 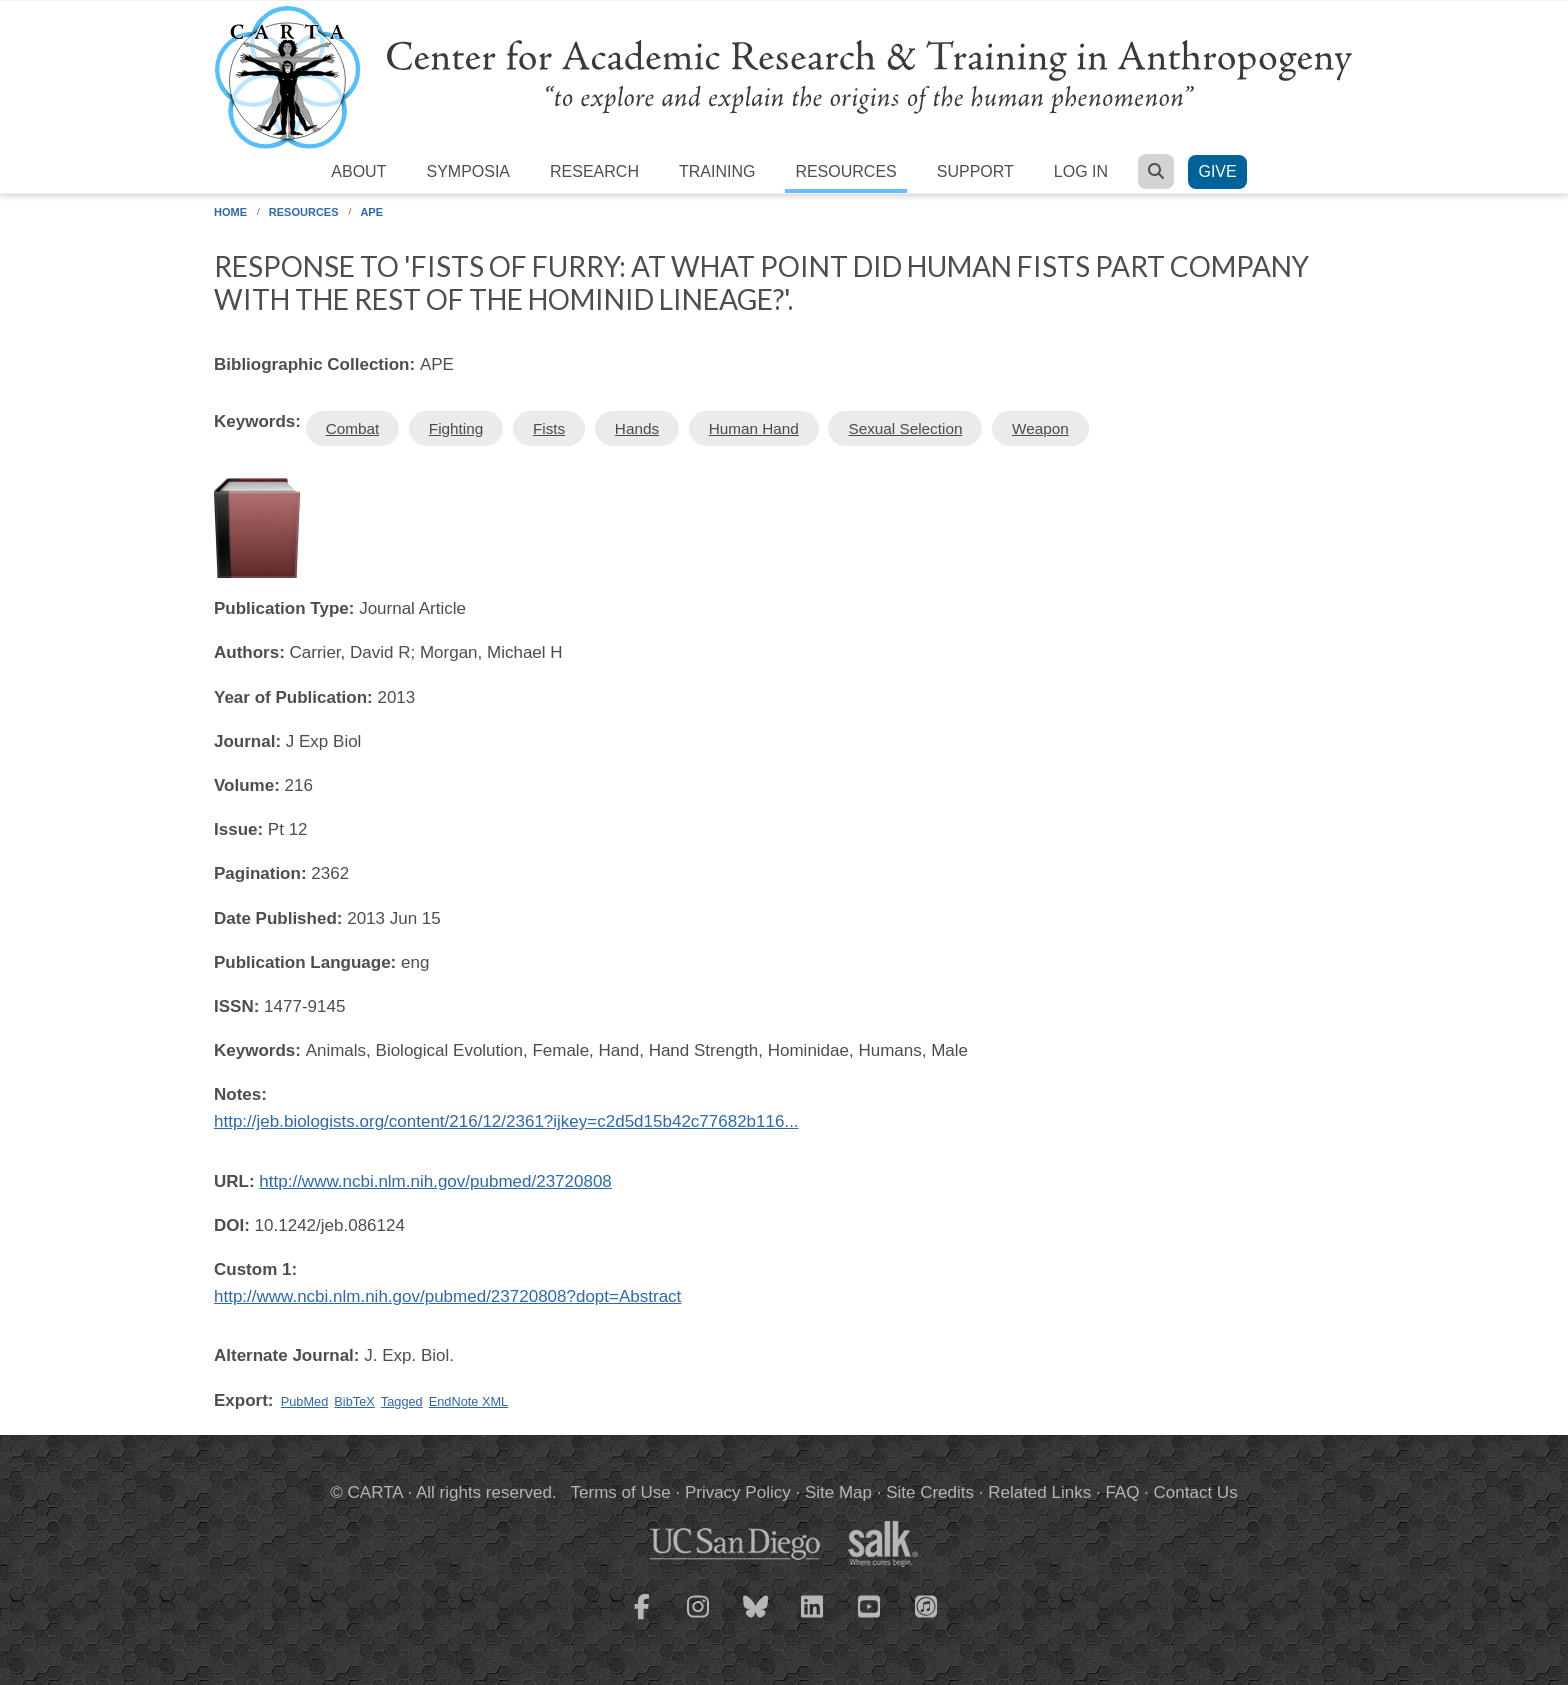 I want to click on Contact Us, so click(x=1196, y=1492).